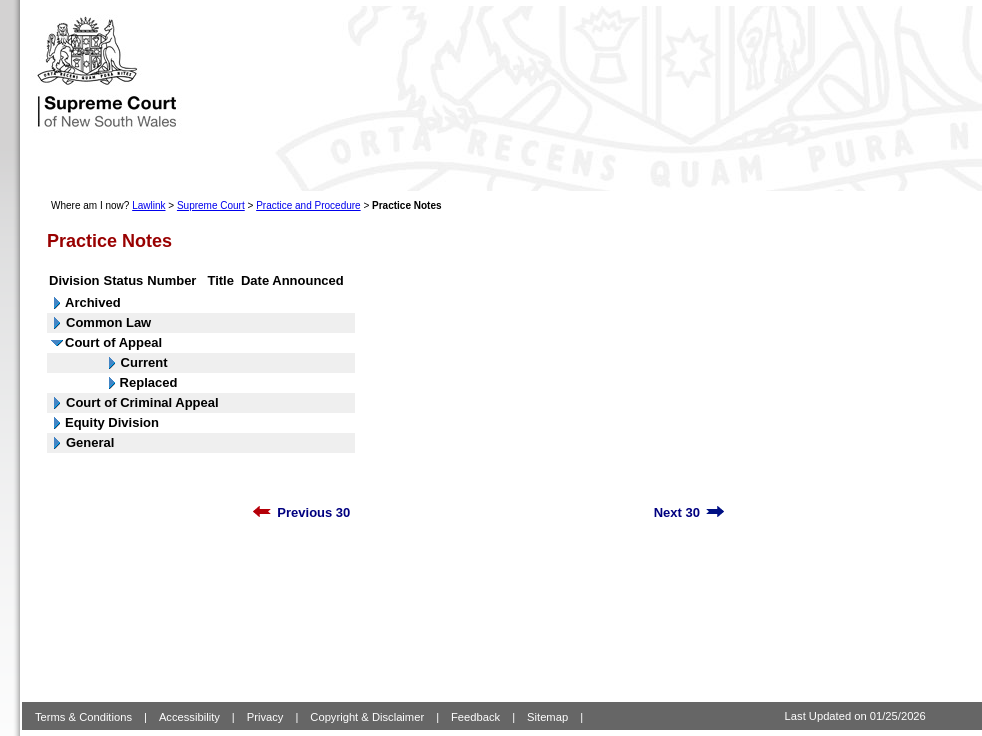 The width and height of the screenshot is (982, 736). What do you see at coordinates (367, 717) in the screenshot?
I see `Copyright & Disclaimer` at bounding box center [367, 717].